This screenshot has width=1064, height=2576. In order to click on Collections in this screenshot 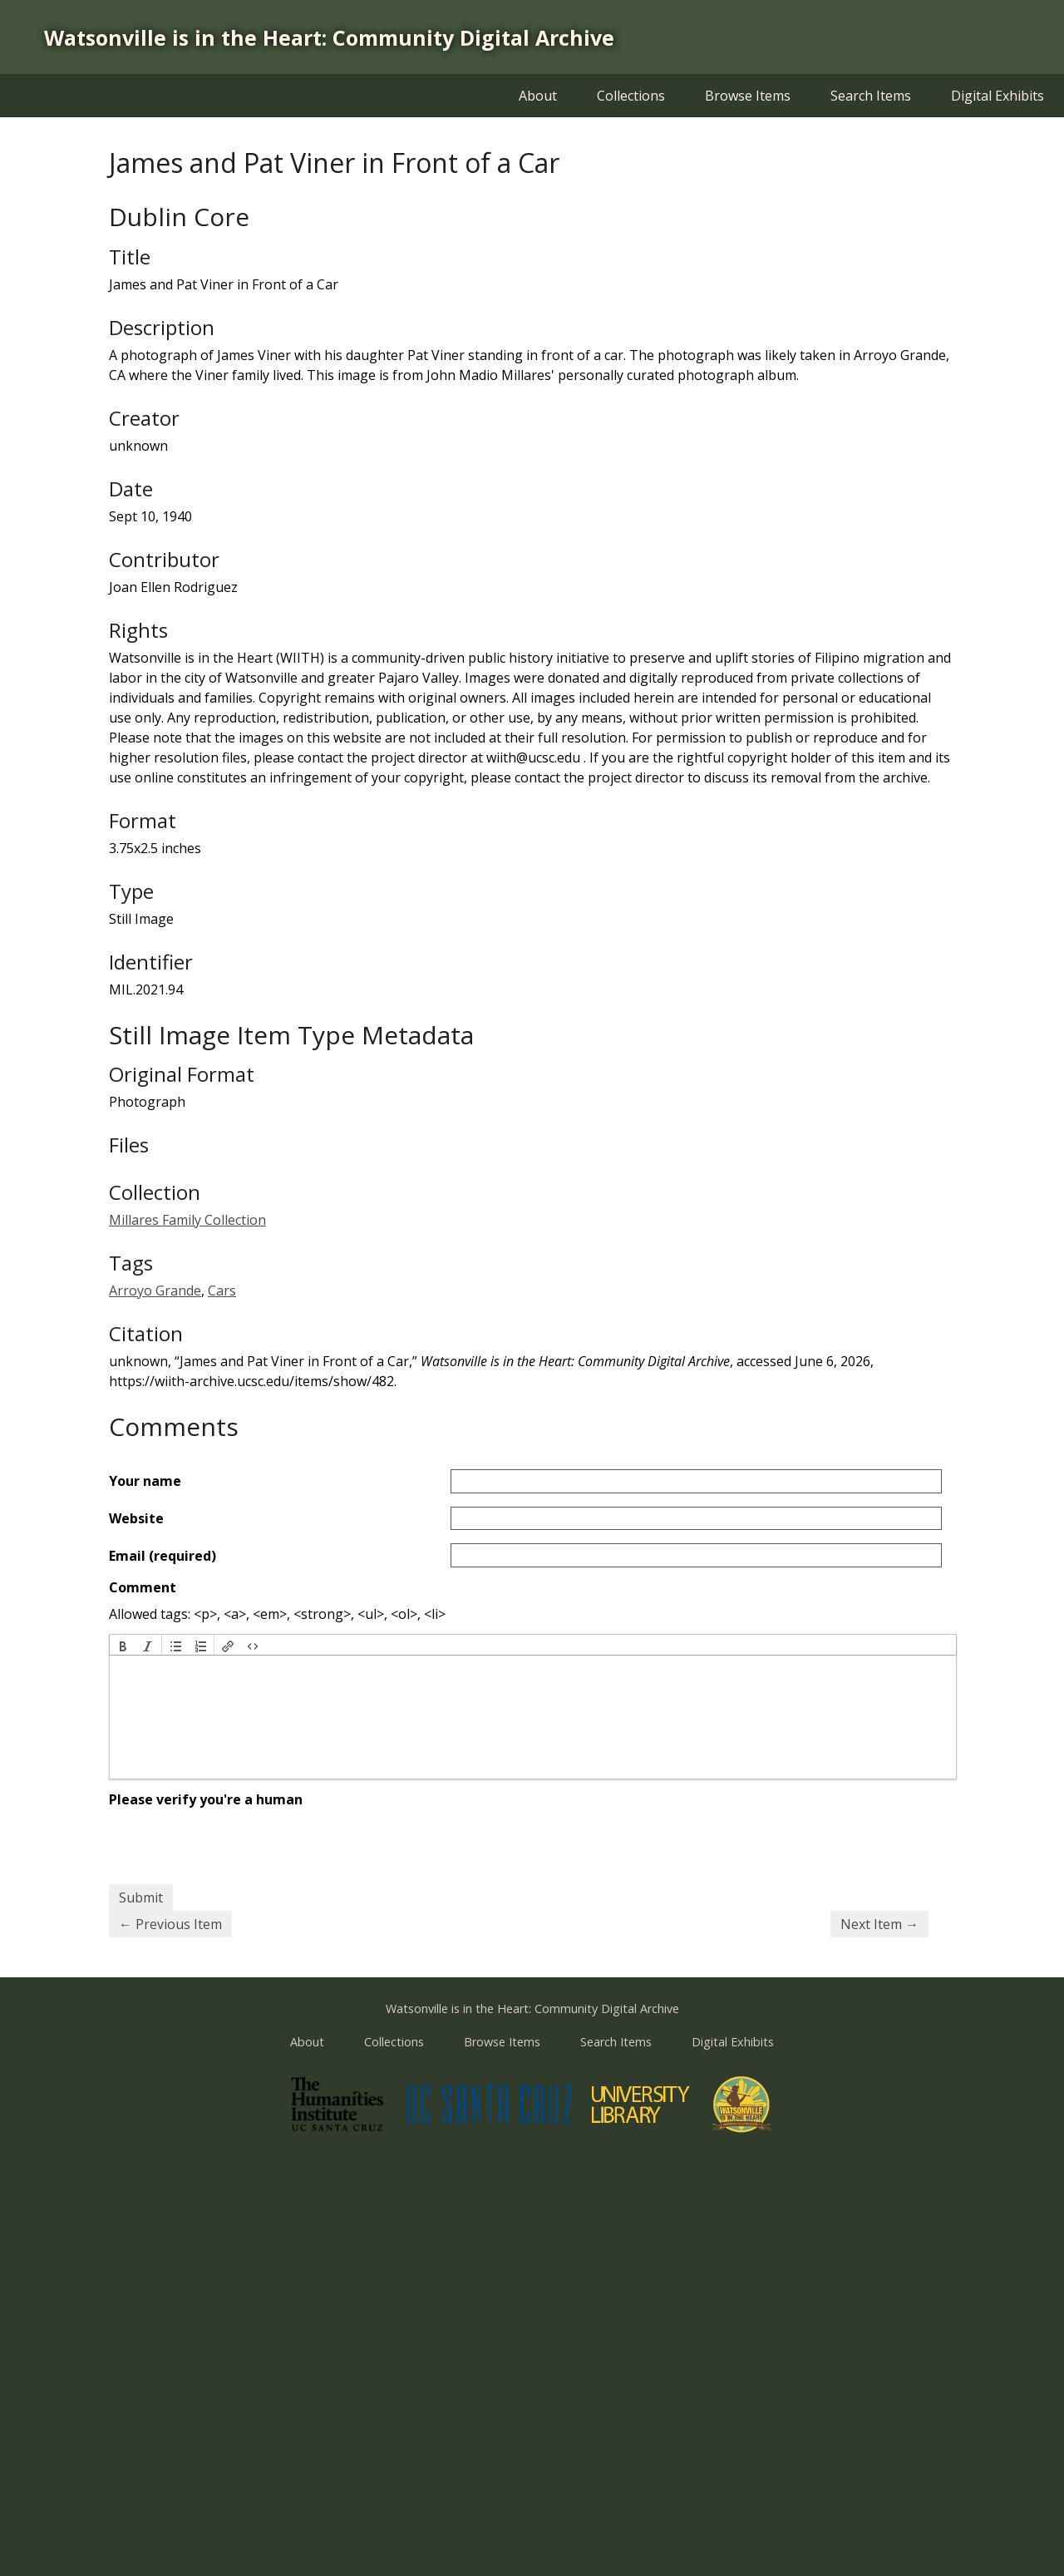, I will do `click(631, 95)`.